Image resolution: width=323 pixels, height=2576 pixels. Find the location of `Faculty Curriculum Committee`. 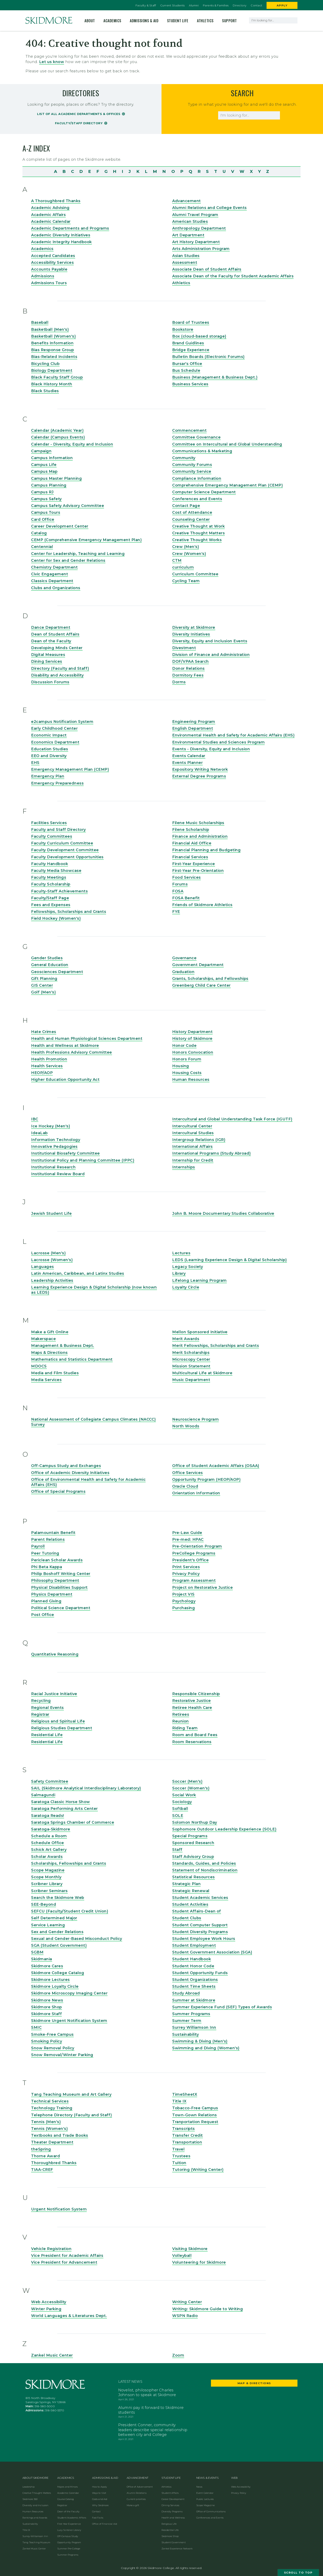

Faculty Curriculum Committee is located at coordinates (62, 843).